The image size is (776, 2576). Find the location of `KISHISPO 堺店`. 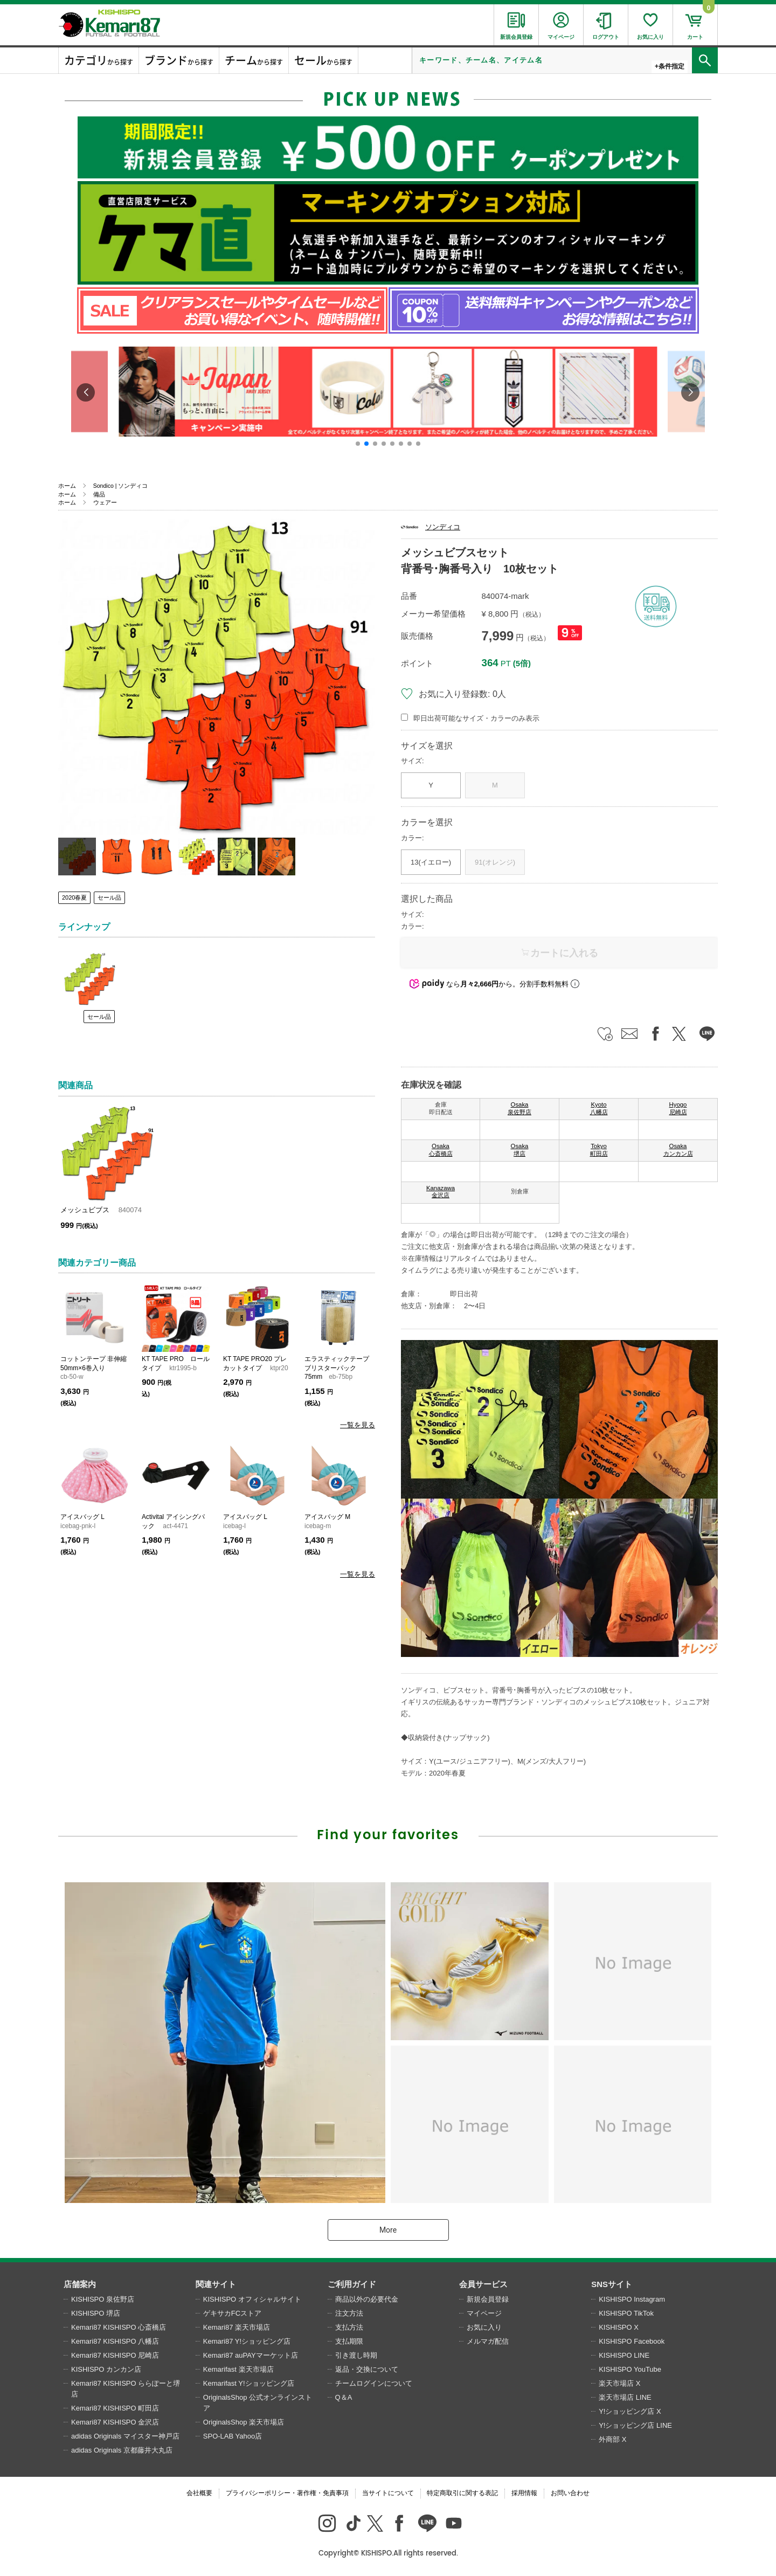

KISHISPO 堺店 is located at coordinates (95, 2313).